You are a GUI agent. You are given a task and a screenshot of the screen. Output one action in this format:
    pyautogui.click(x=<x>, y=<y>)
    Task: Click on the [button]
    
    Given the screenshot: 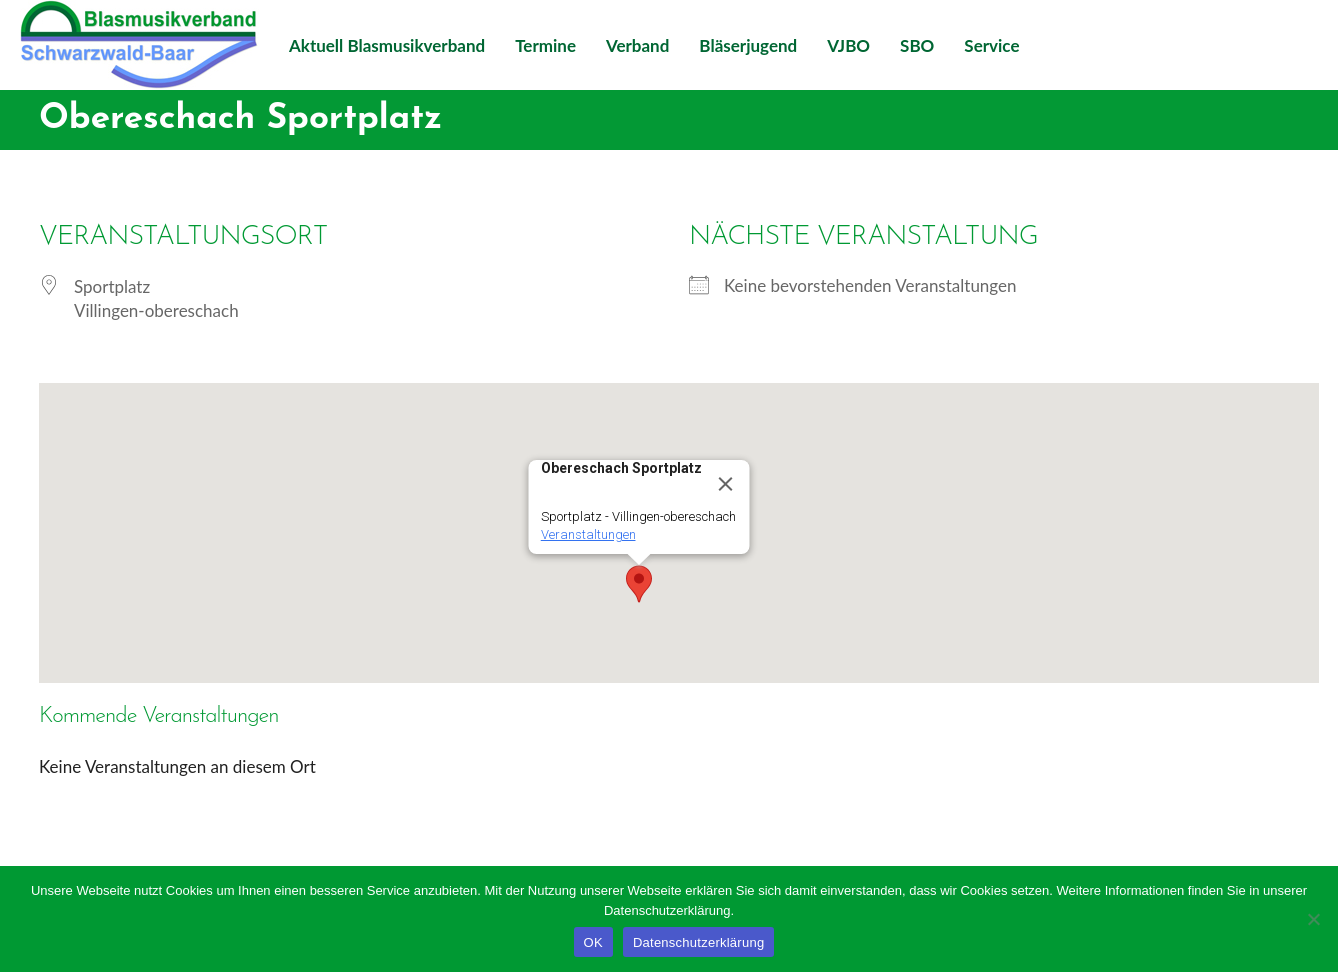 What is the action you would take?
    pyautogui.click(x=639, y=584)
    